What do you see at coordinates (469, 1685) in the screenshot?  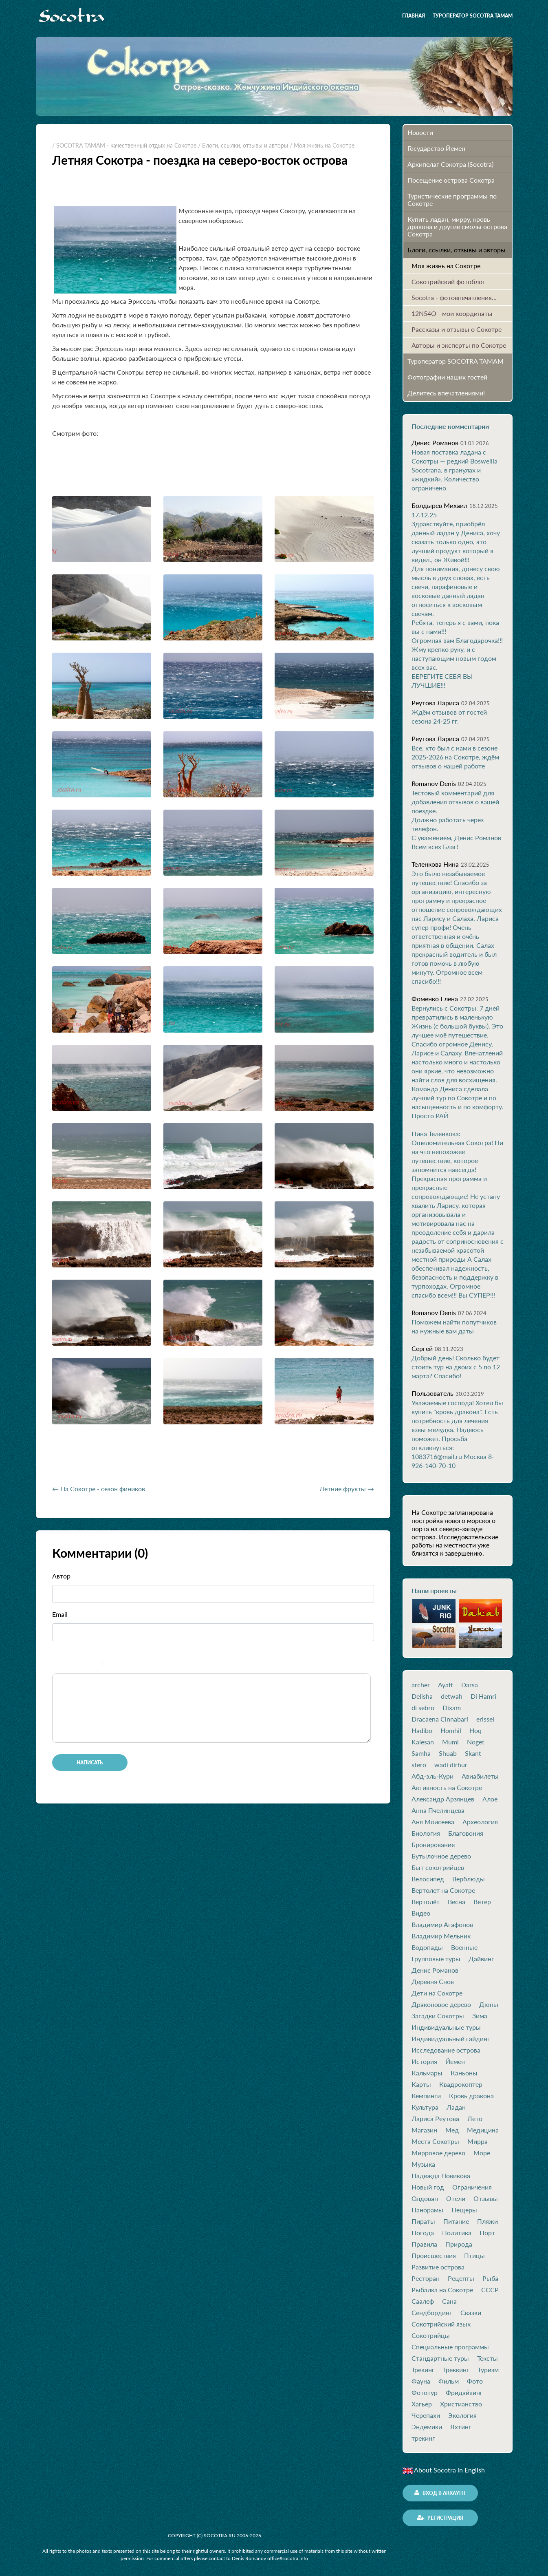 I see `Darsa` at bounding box center [469, 1685].